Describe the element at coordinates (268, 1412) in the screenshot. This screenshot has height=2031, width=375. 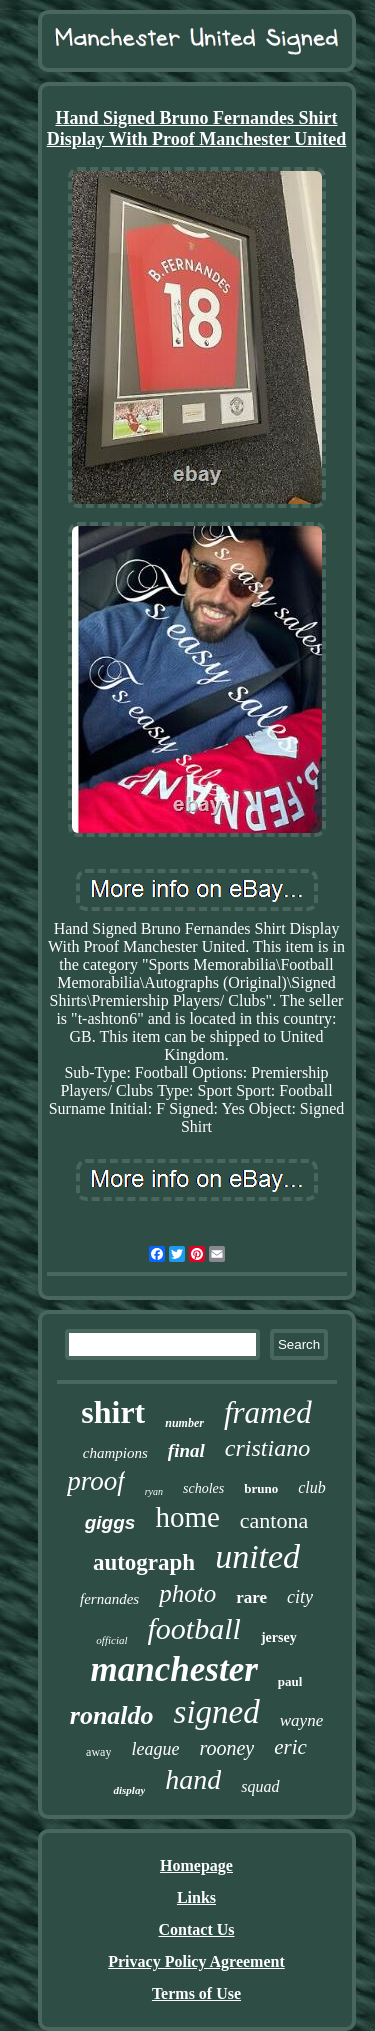
I see `framed` at that location.